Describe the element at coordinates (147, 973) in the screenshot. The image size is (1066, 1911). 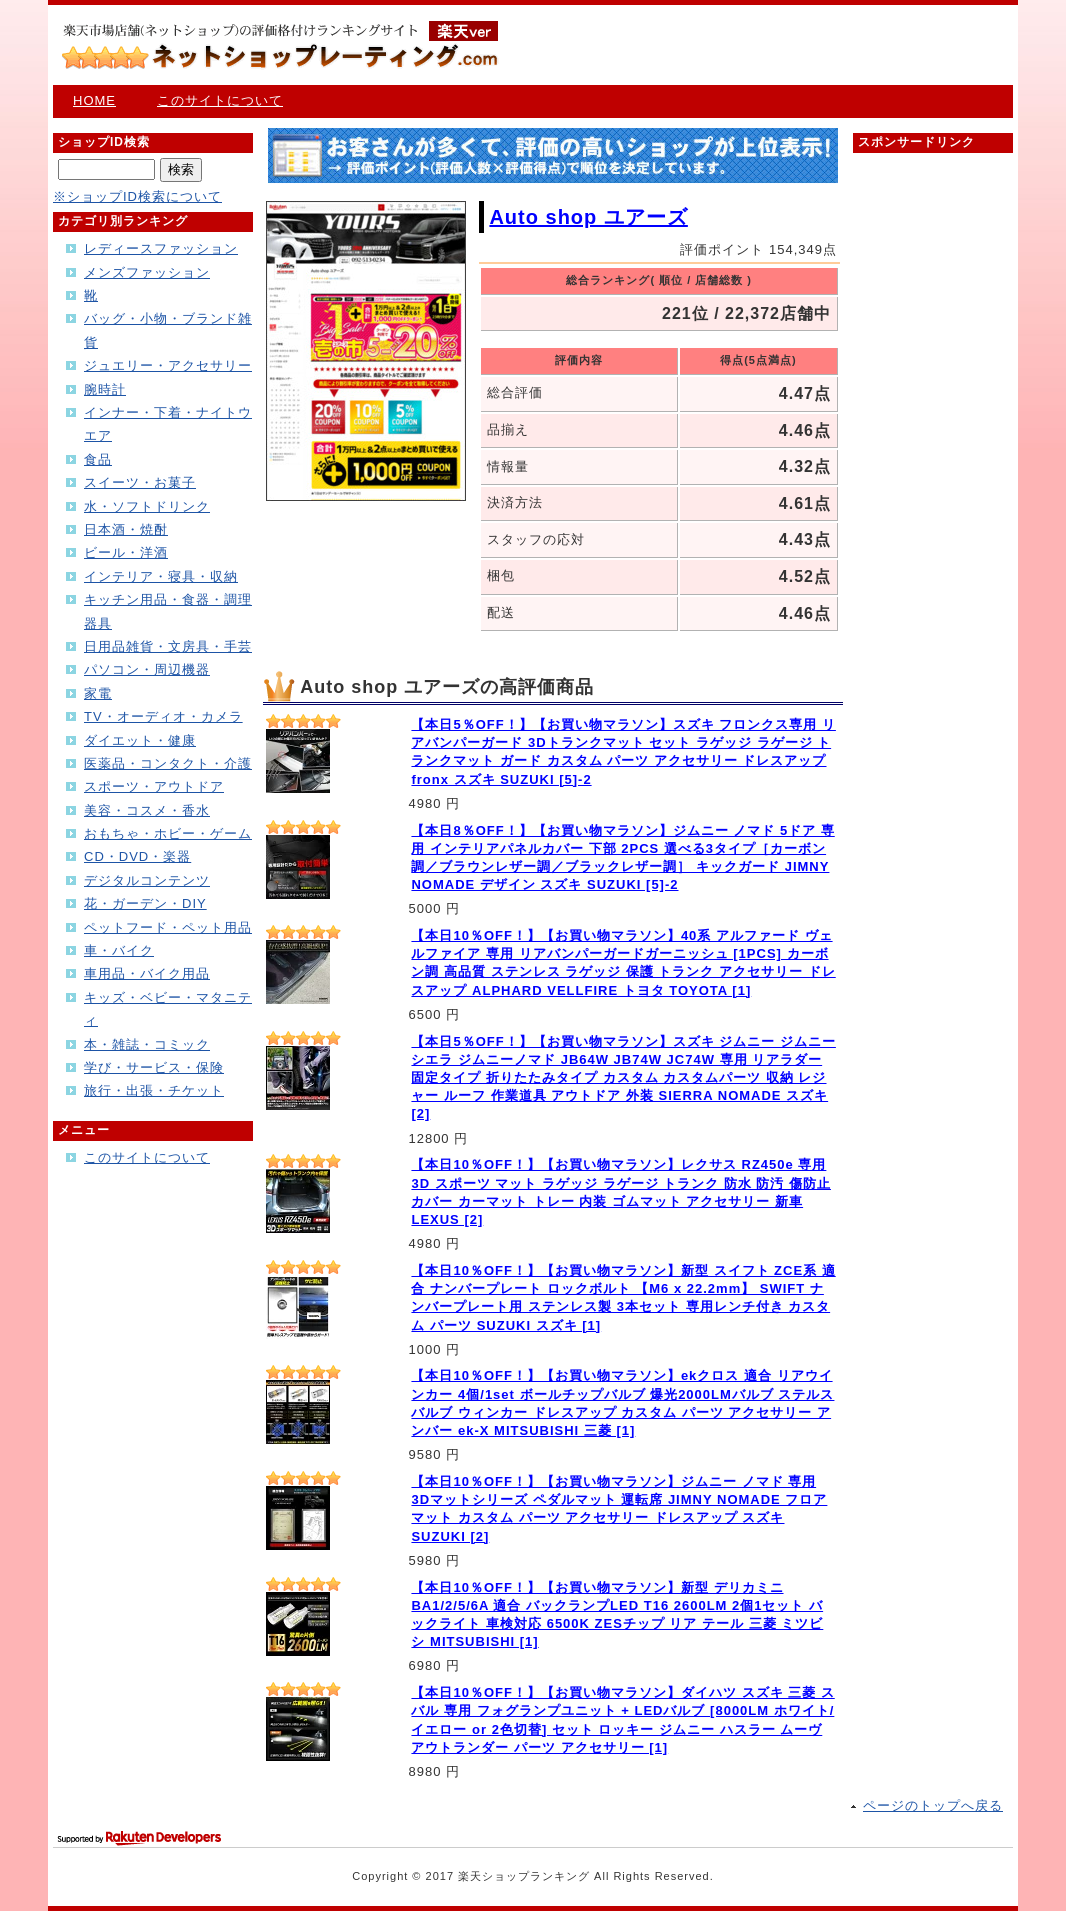
I see `車用品・バイク用品` at that location.